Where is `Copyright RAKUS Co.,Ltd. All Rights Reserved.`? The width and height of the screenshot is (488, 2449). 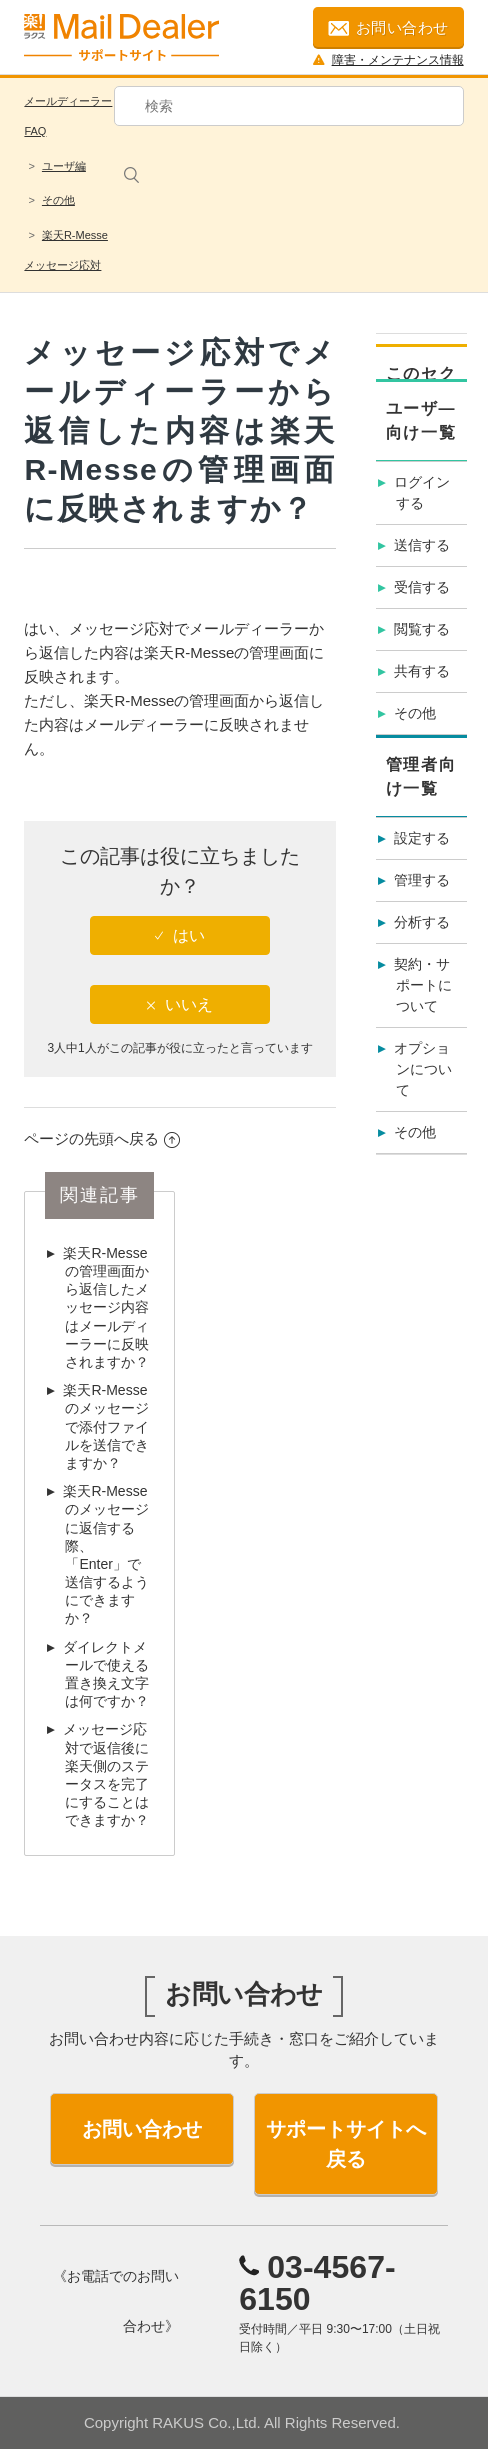 Copyright RAKUS Co.,Ltd. All Rights Reserved. is located at coordinates (242, 2422).